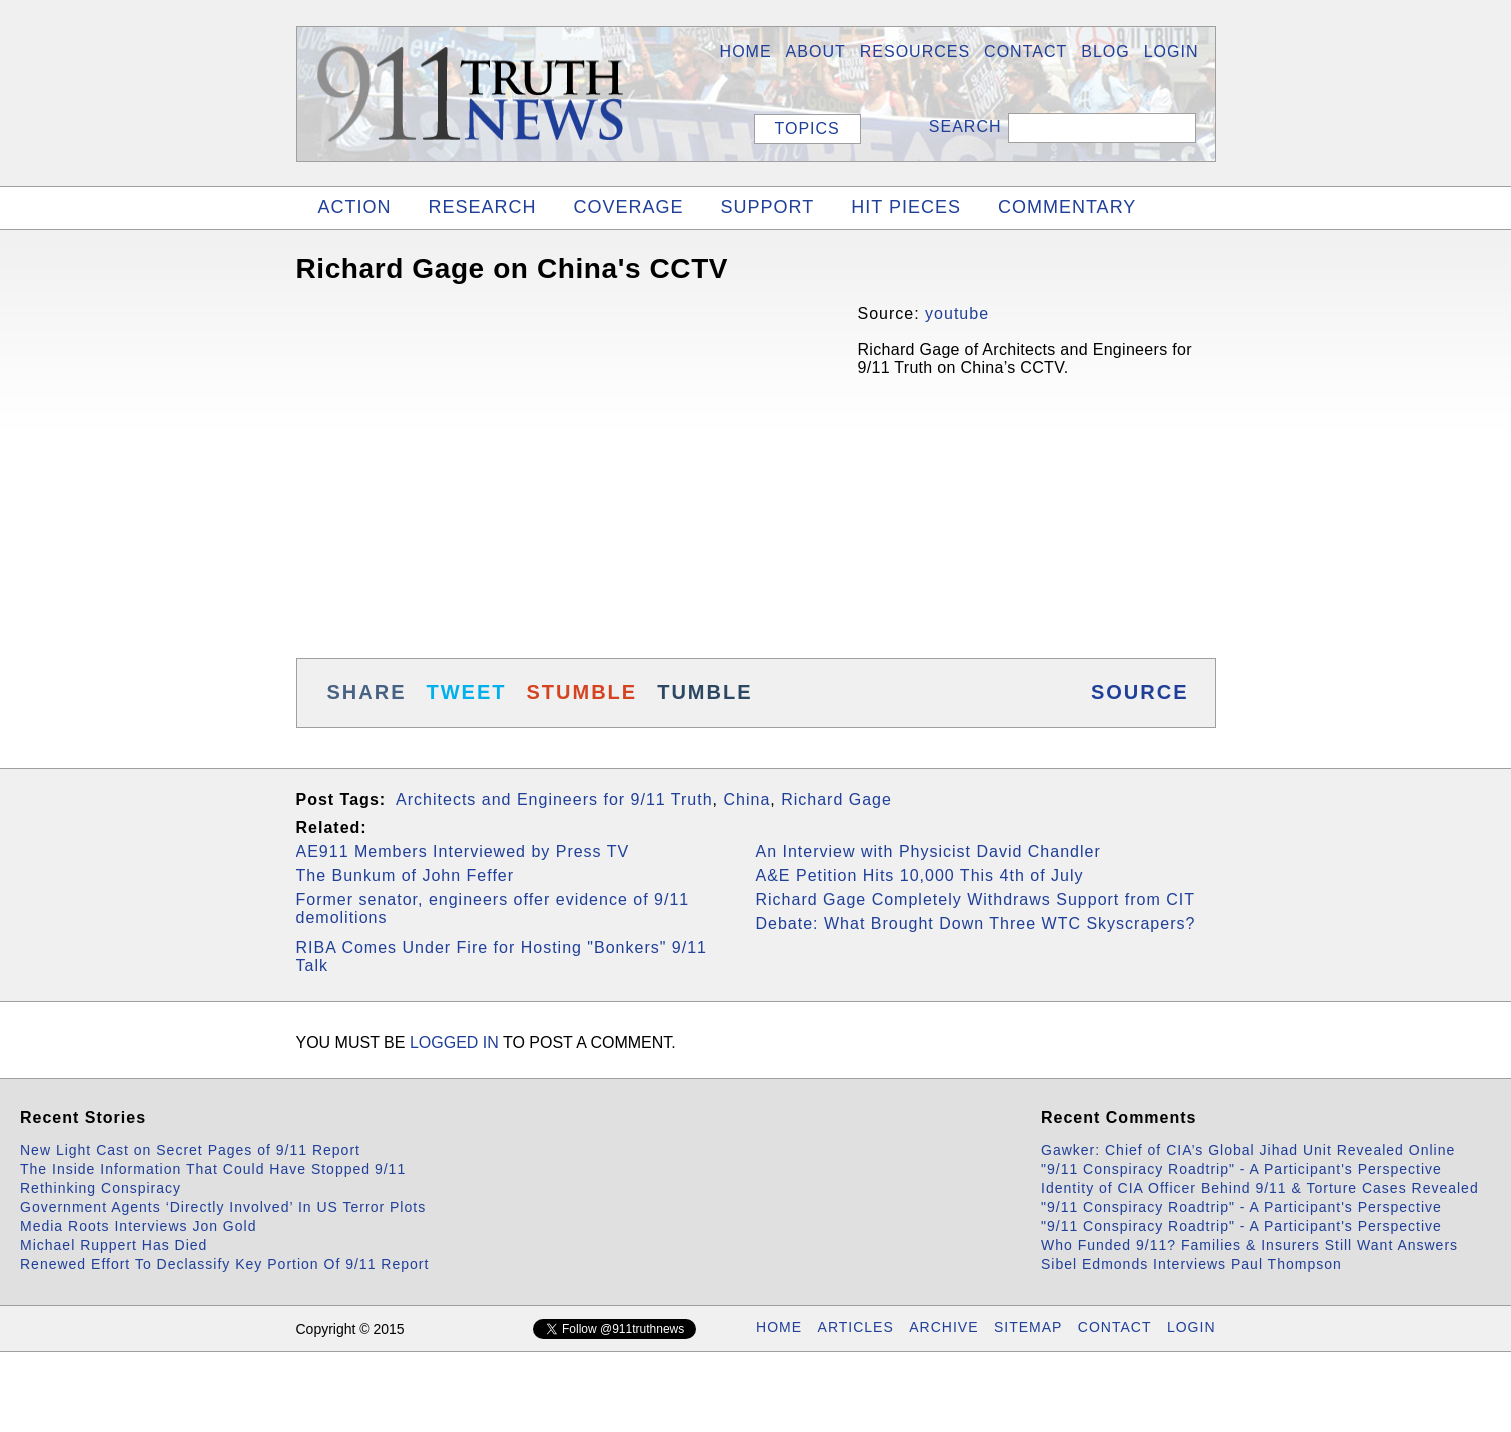 Image resolution: width=1511 pixels, height=1432 pixels. I want to click on SUPPORT, so click(768, 207).